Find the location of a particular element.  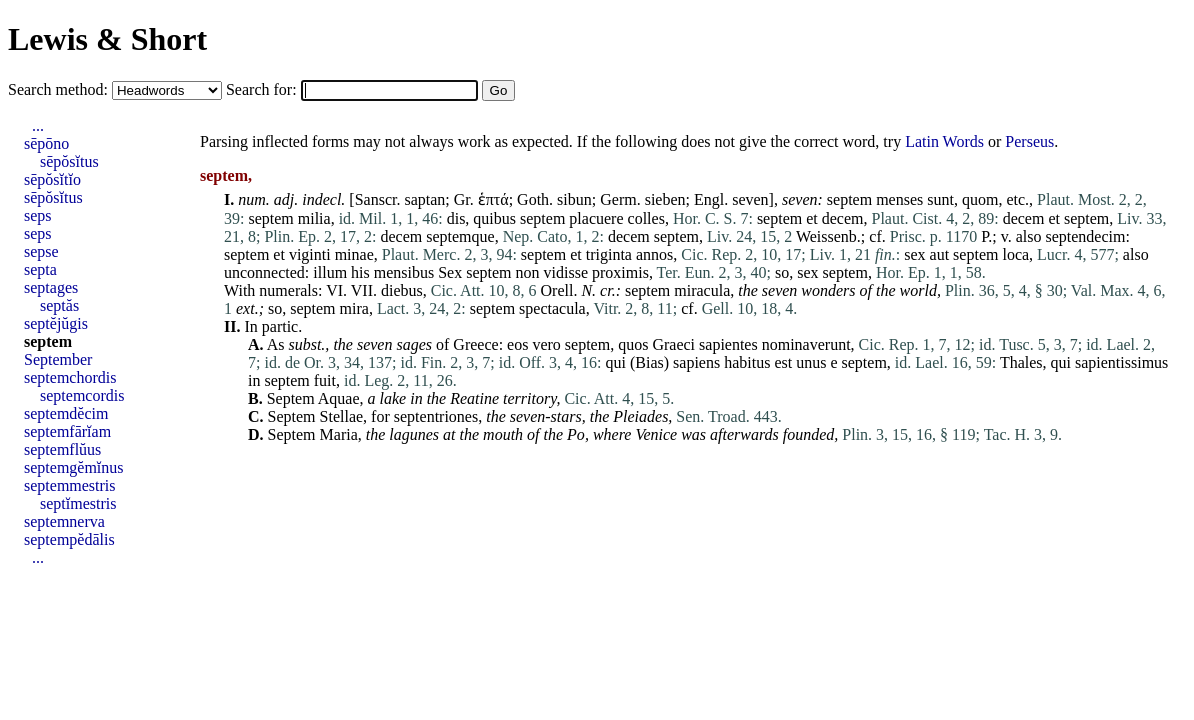

qui is located at coordinates (616, 362).